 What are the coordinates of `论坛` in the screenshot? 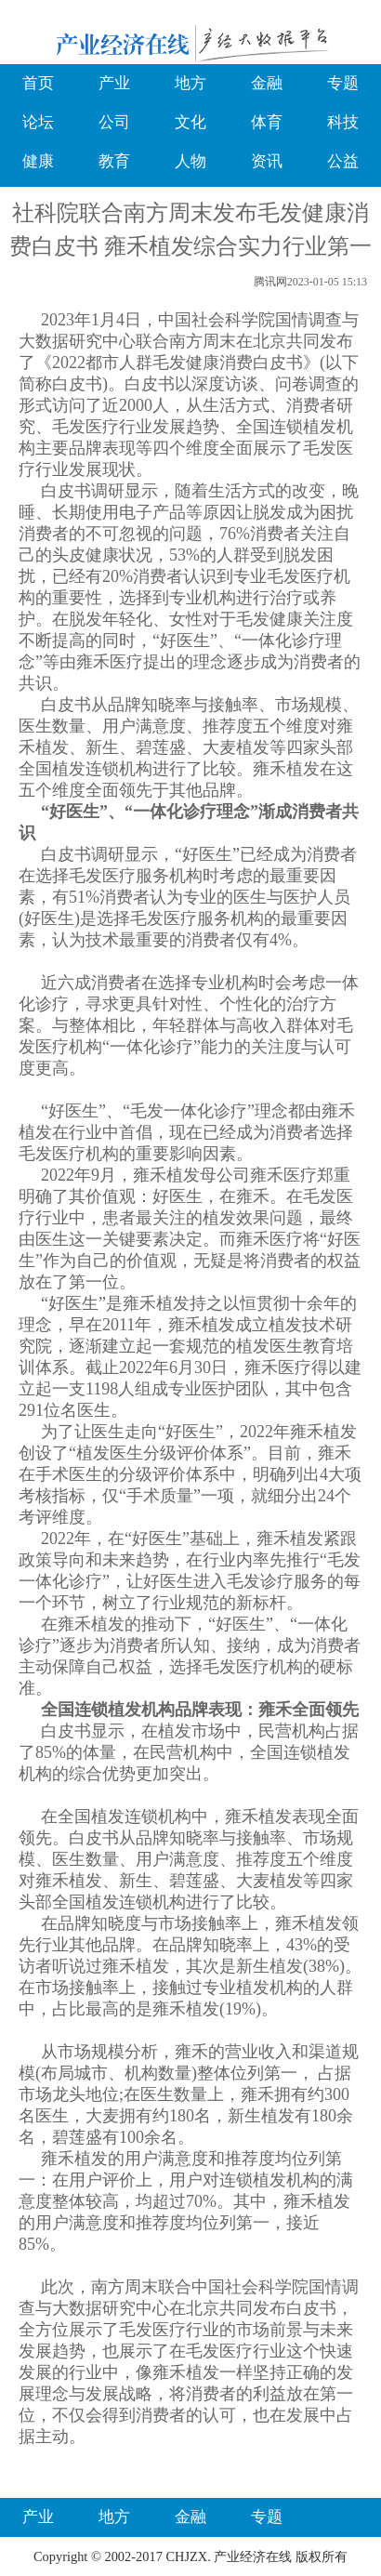 It's located at (38, 122).